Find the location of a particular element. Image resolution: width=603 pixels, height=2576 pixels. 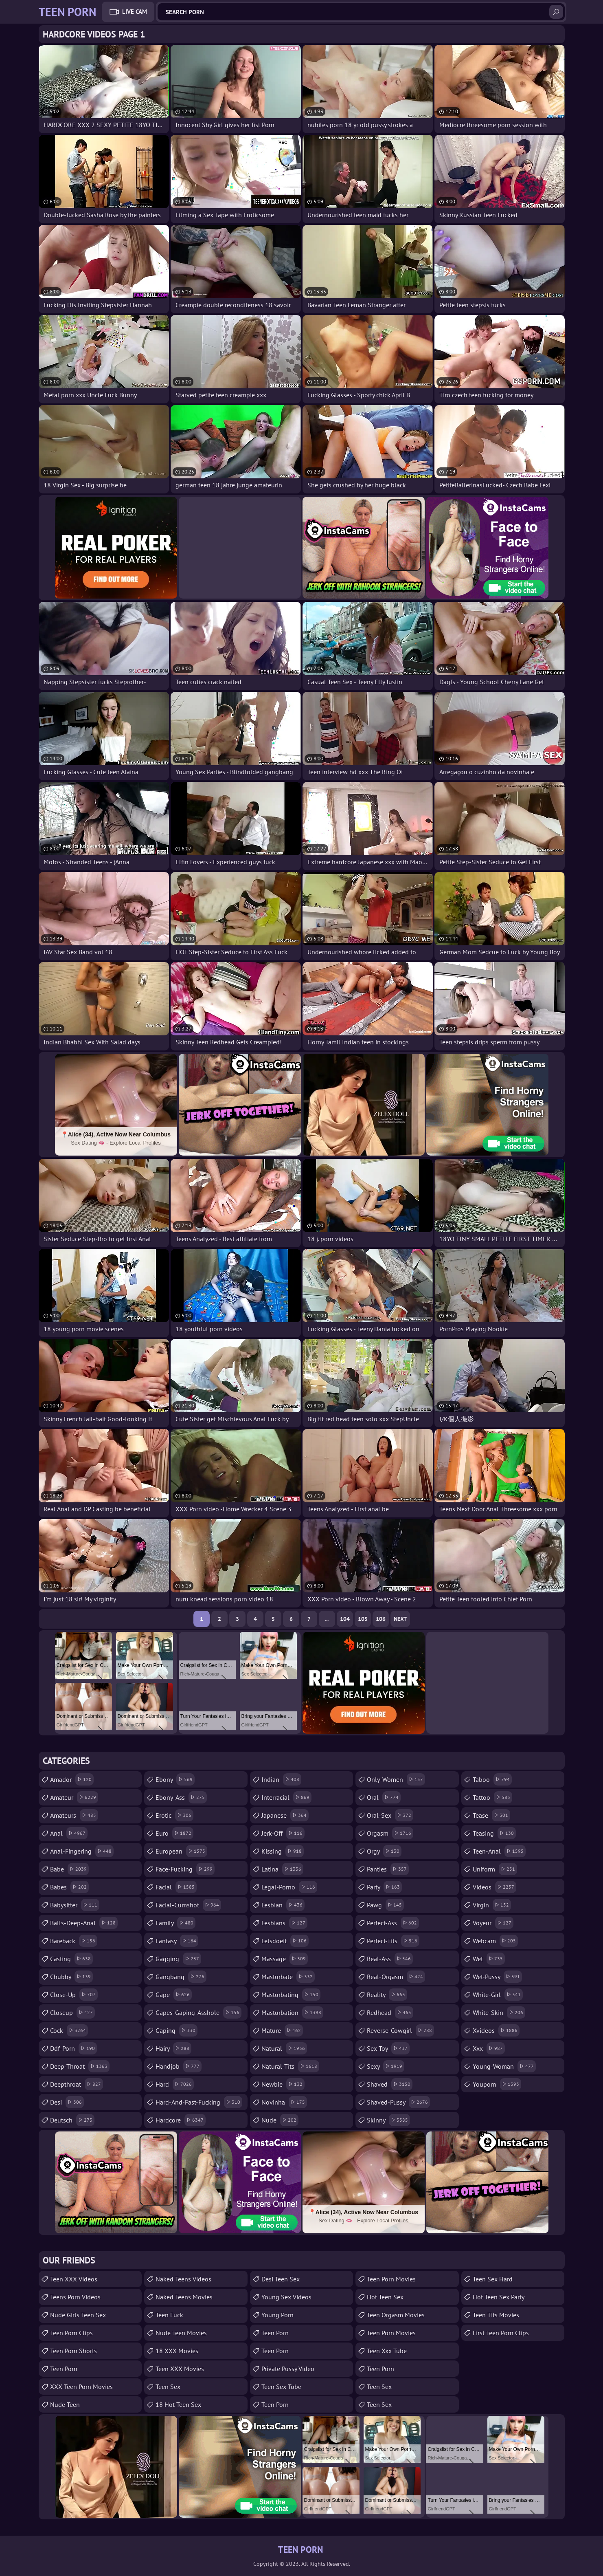

teen-anal is located at coordinates (499, 1851).